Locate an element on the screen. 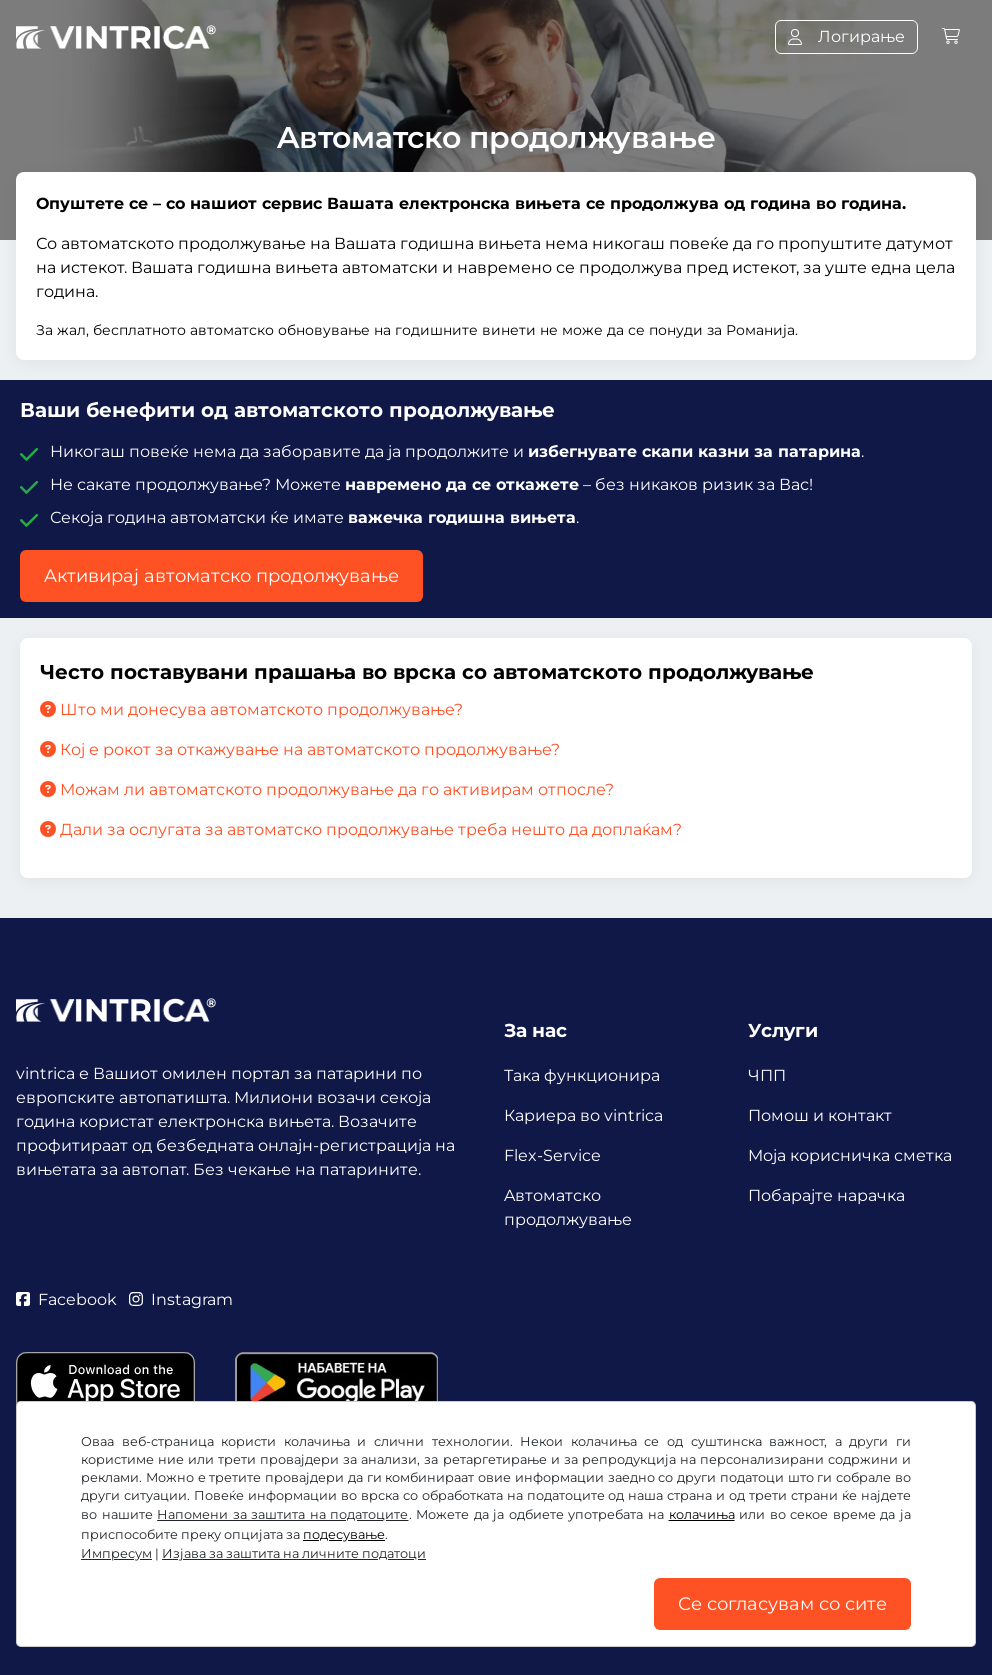 The width and height of the screenshot is (992, 1675). подесување is located at coordinates (344, 1534).